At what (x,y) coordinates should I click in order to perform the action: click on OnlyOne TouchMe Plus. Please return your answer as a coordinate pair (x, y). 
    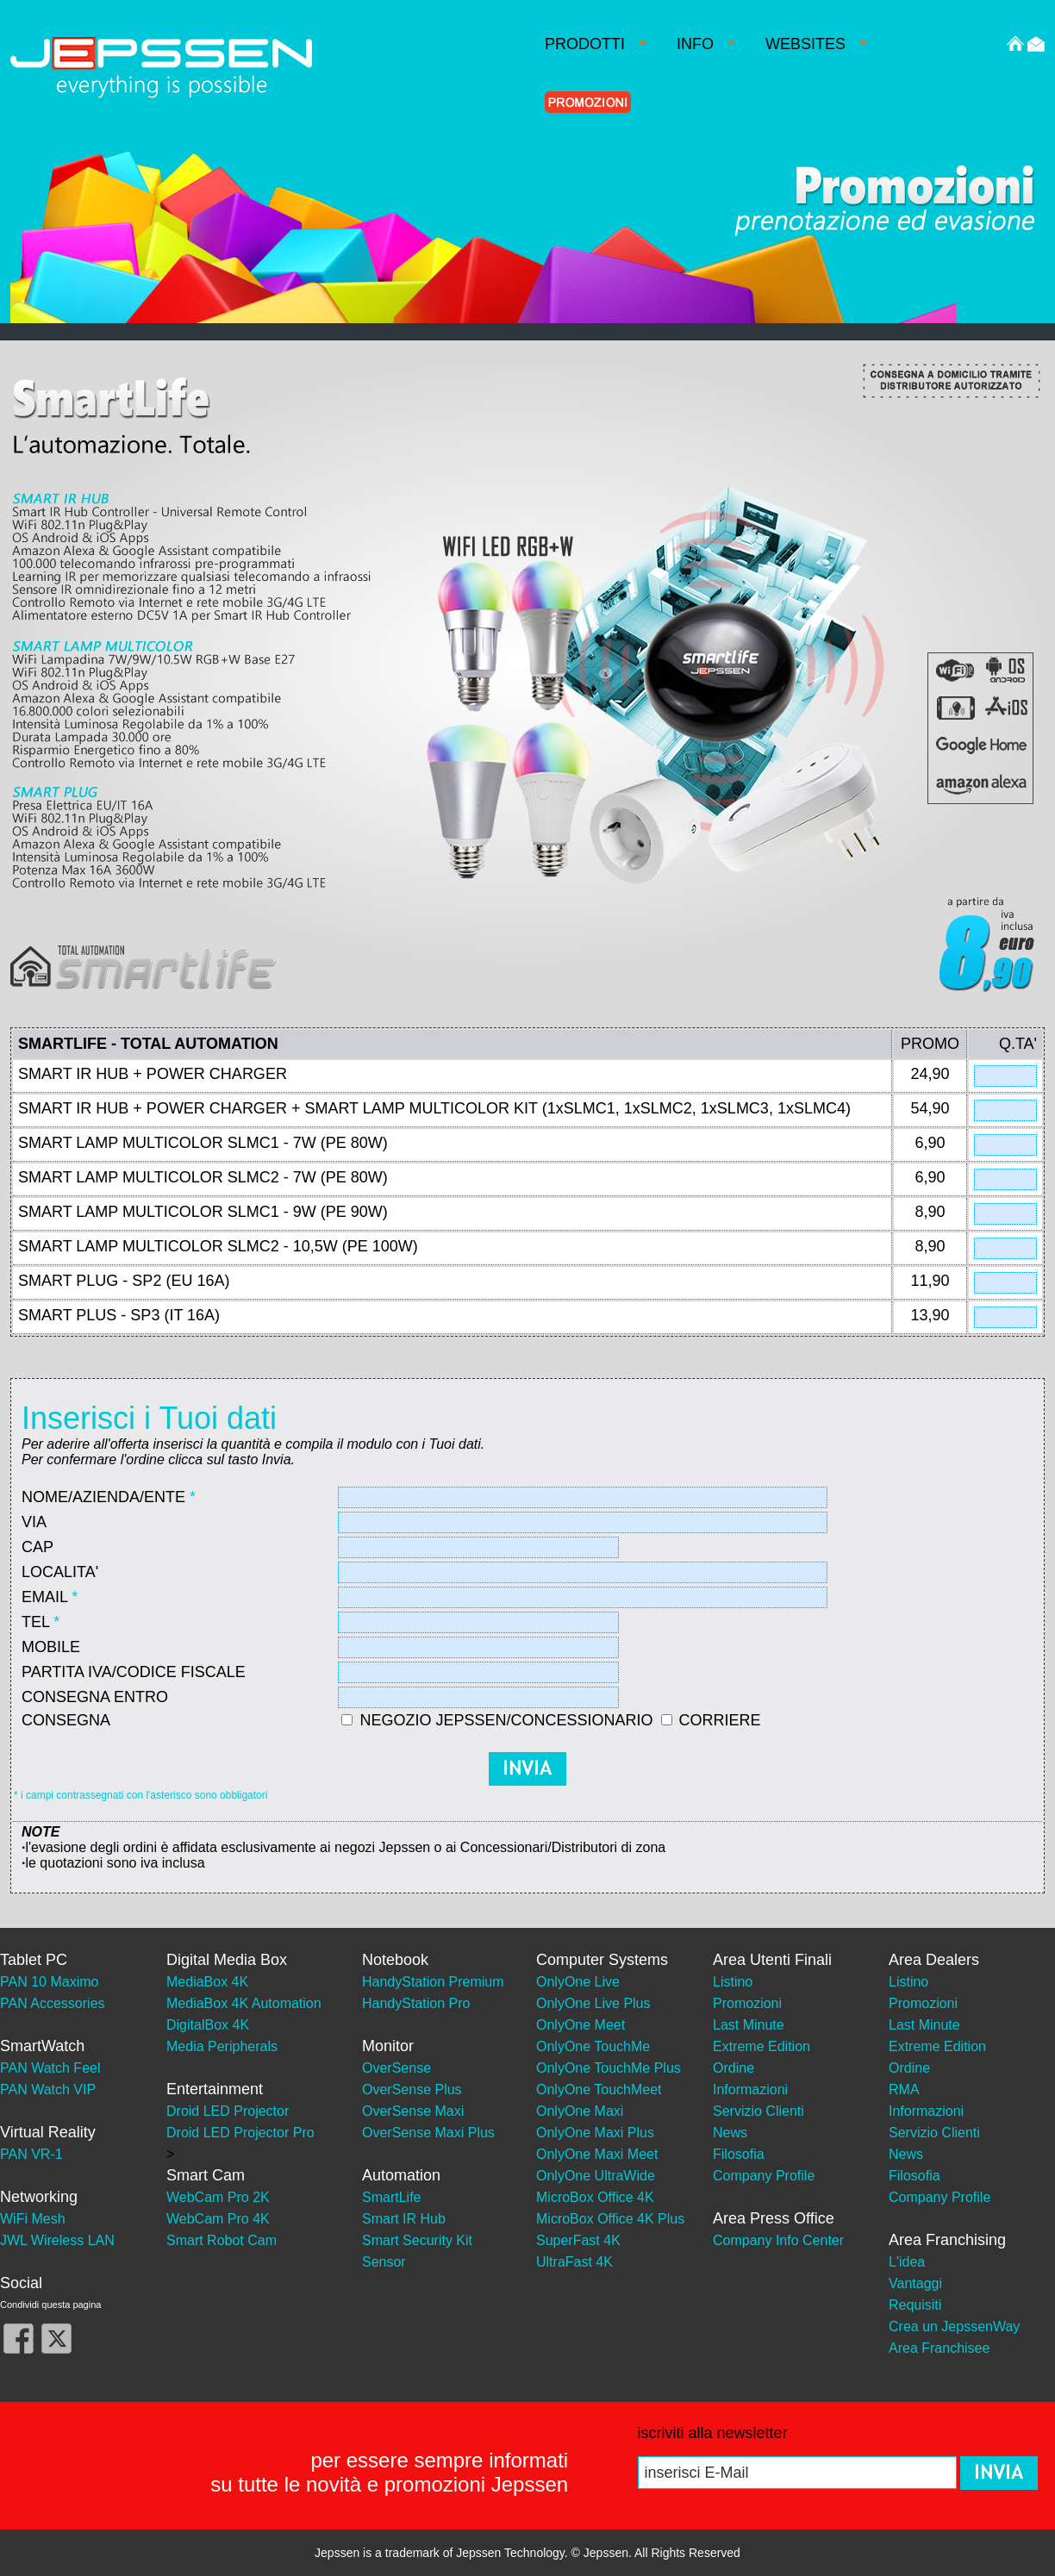
    Looking at the image, I should click on (608, 2068).